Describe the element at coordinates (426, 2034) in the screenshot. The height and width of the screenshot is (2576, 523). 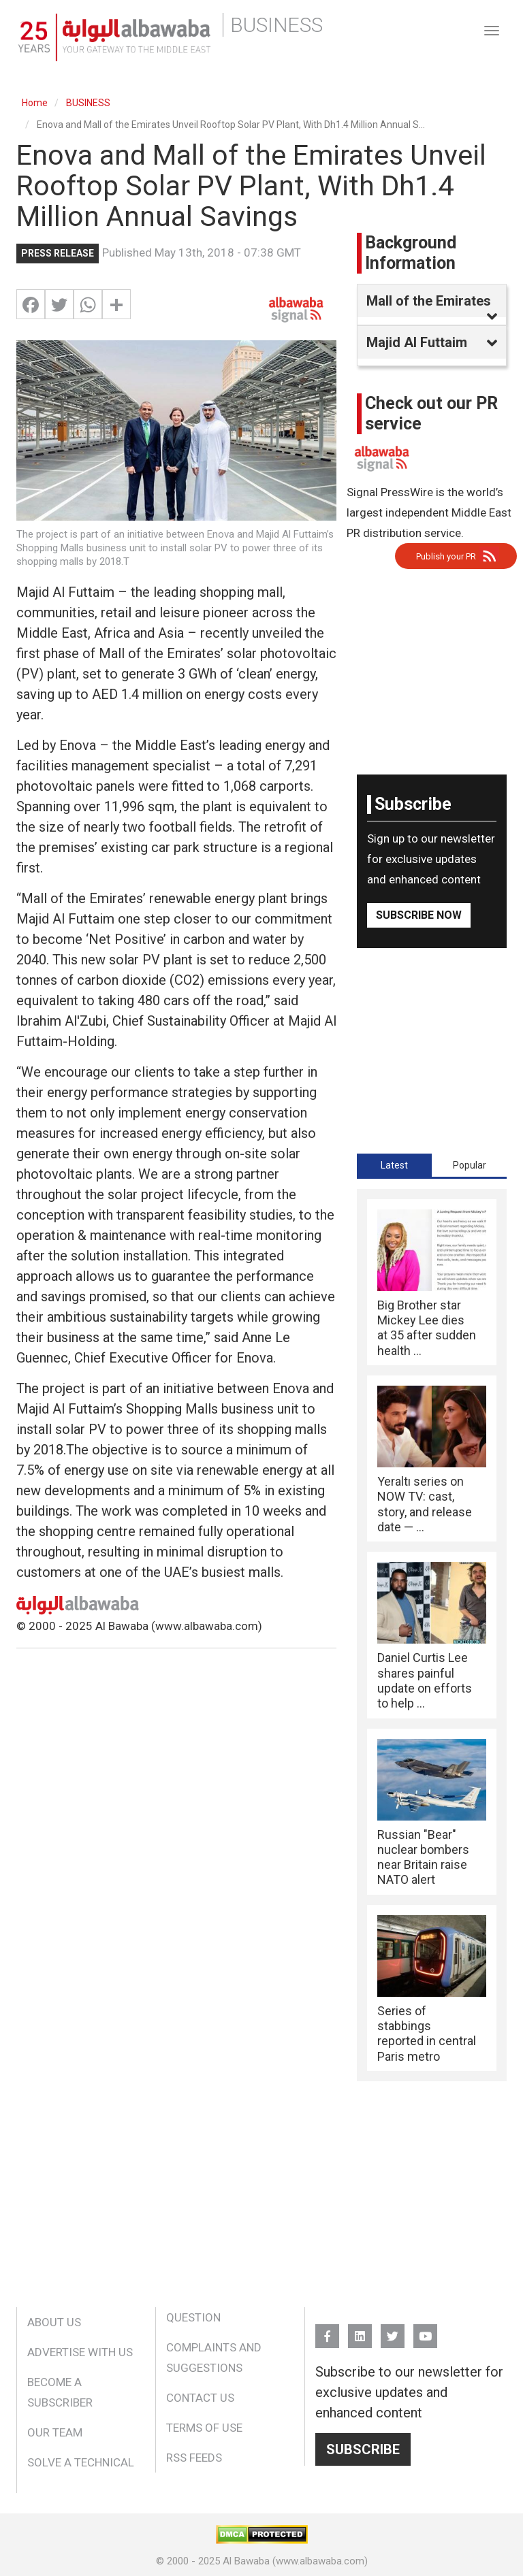
I see `Series of stabbings reported in central Paris metro` at that location.